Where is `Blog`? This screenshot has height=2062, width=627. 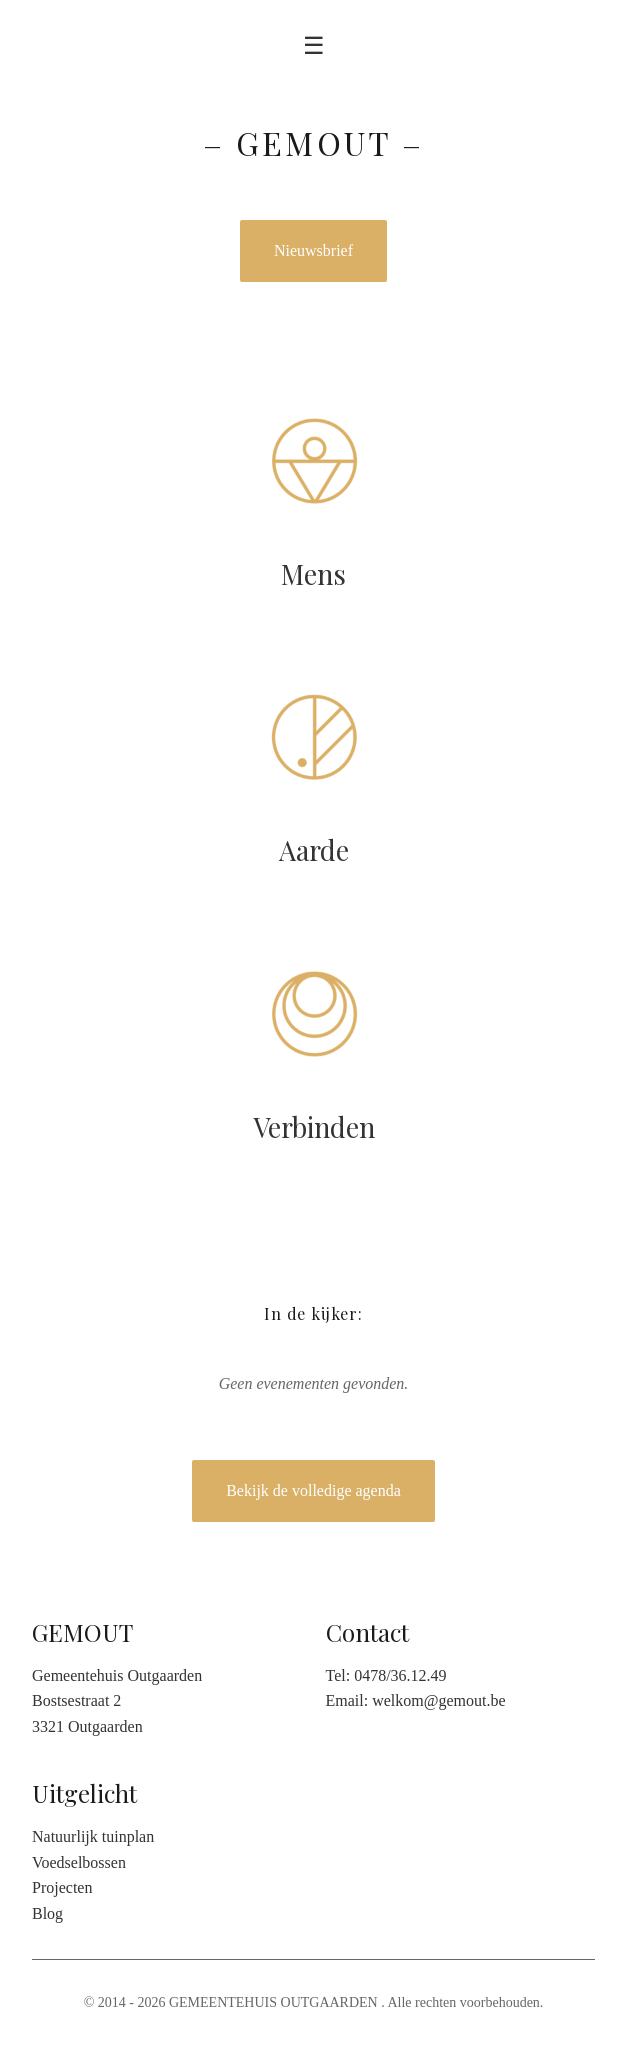 Blog is located at coordinates (47, 1913).